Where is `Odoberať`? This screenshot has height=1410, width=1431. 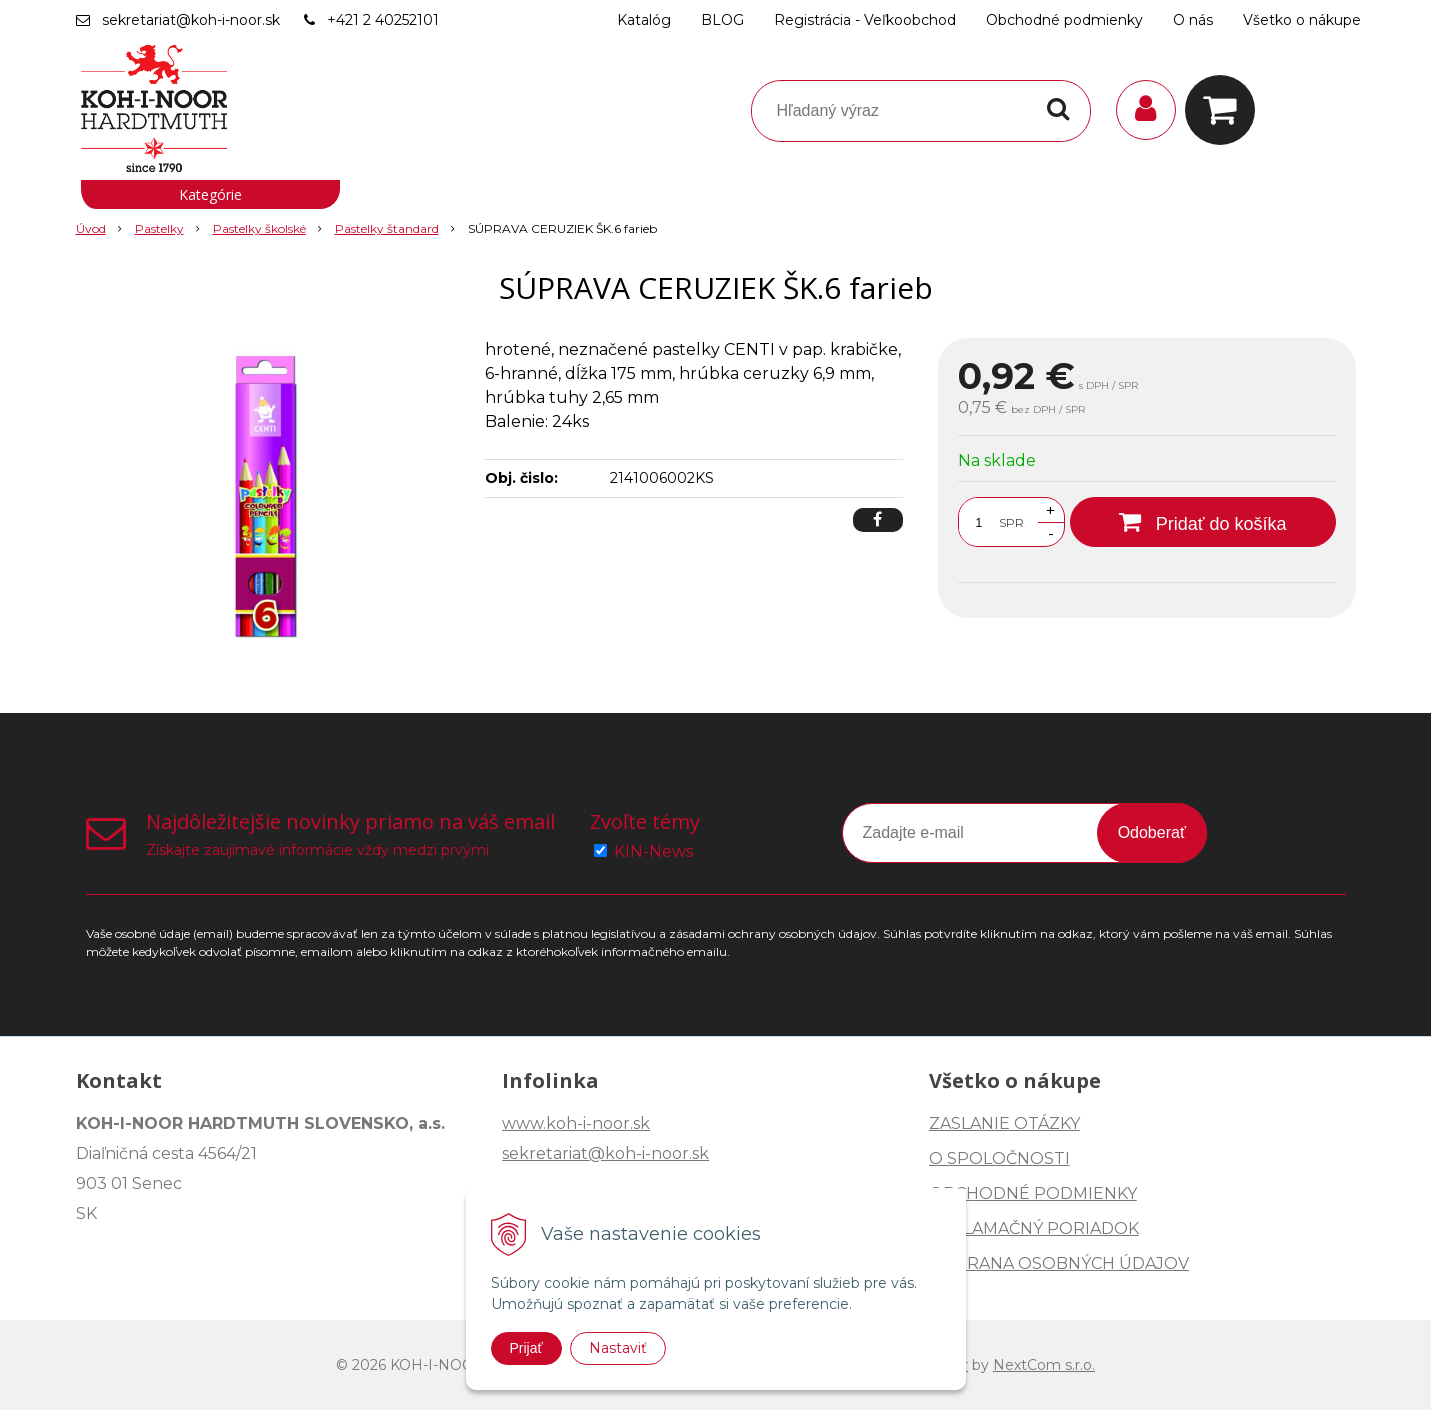
Odoberať is located at coordinates (1152, 832).